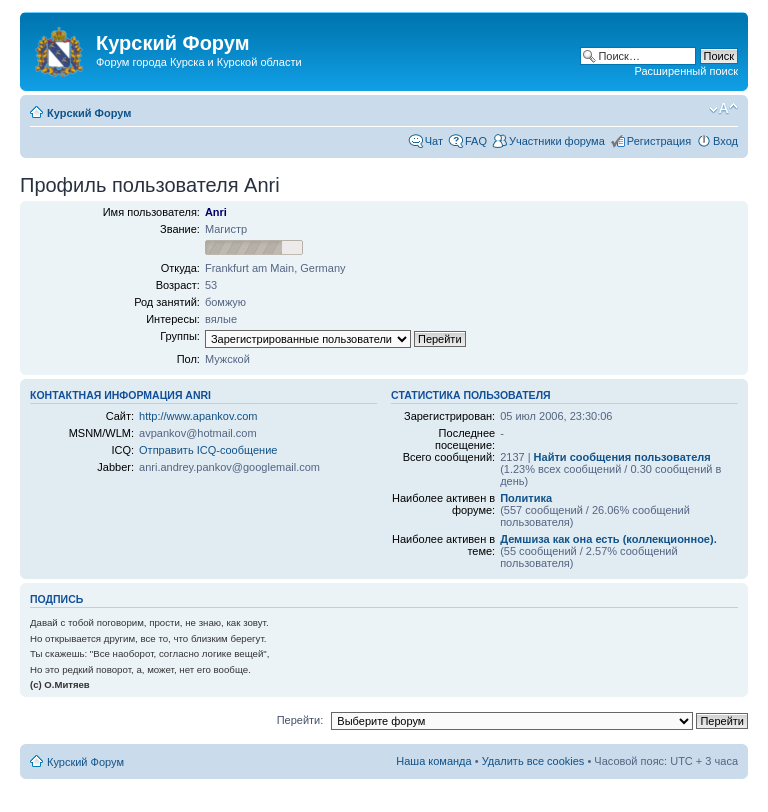  What do you see at coordinates (622, 457) in the screenshot?
I see `Найти сообщения пользователя` at bounding box center [622, 457].